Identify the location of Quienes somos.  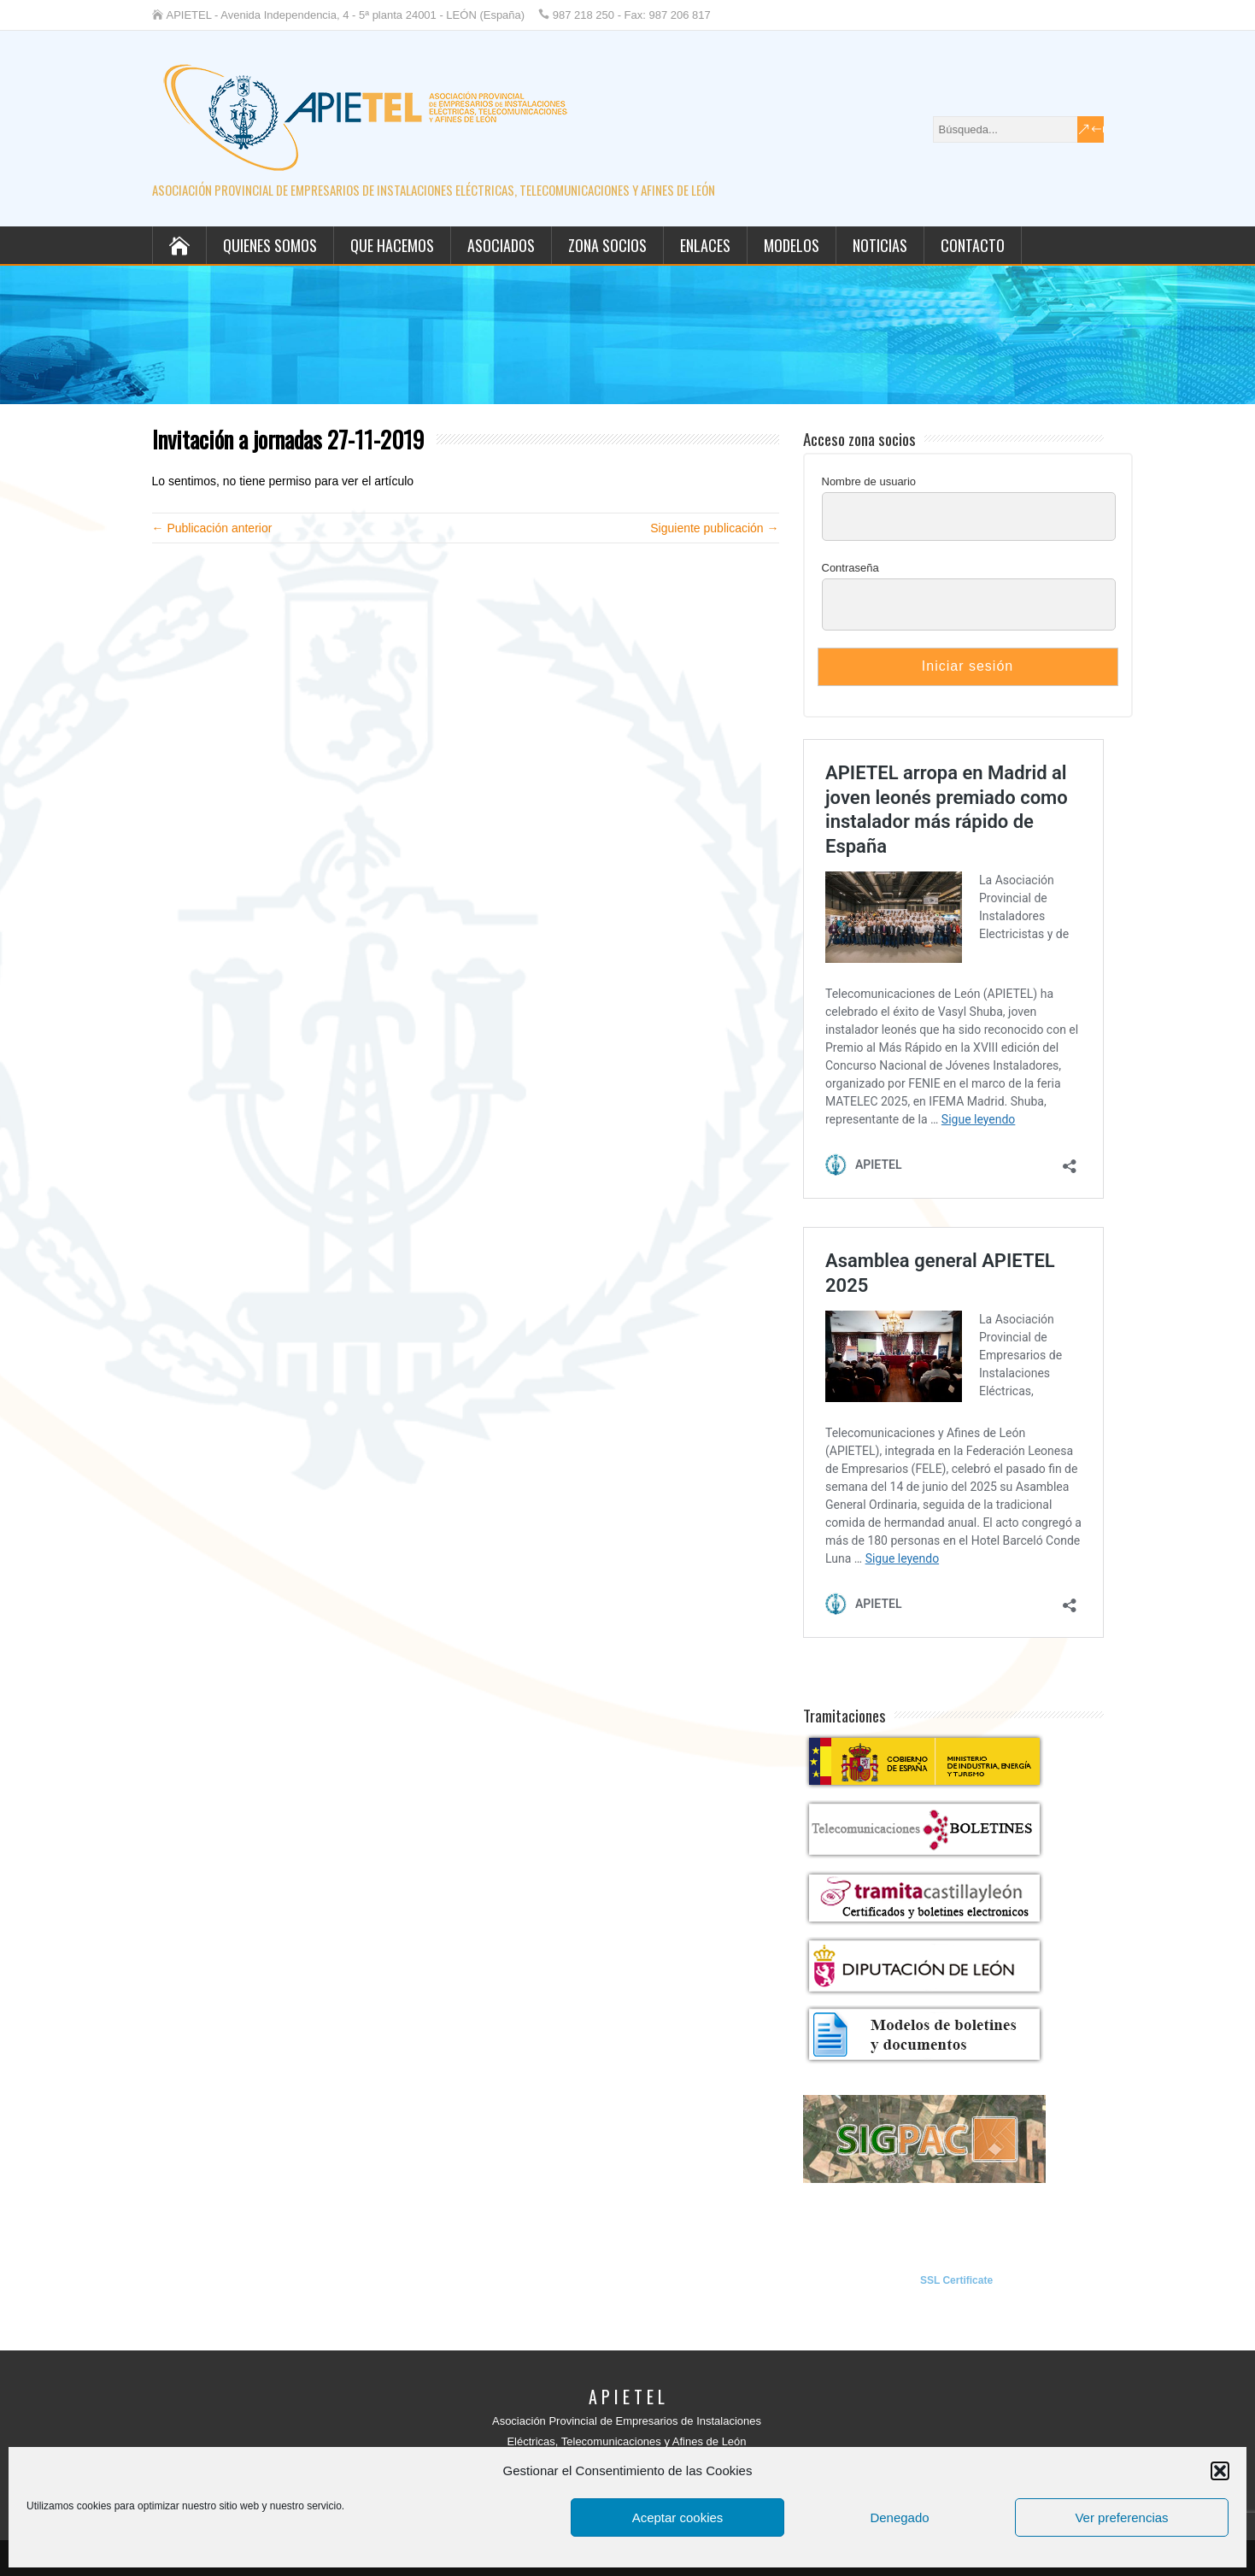
(270, 245).